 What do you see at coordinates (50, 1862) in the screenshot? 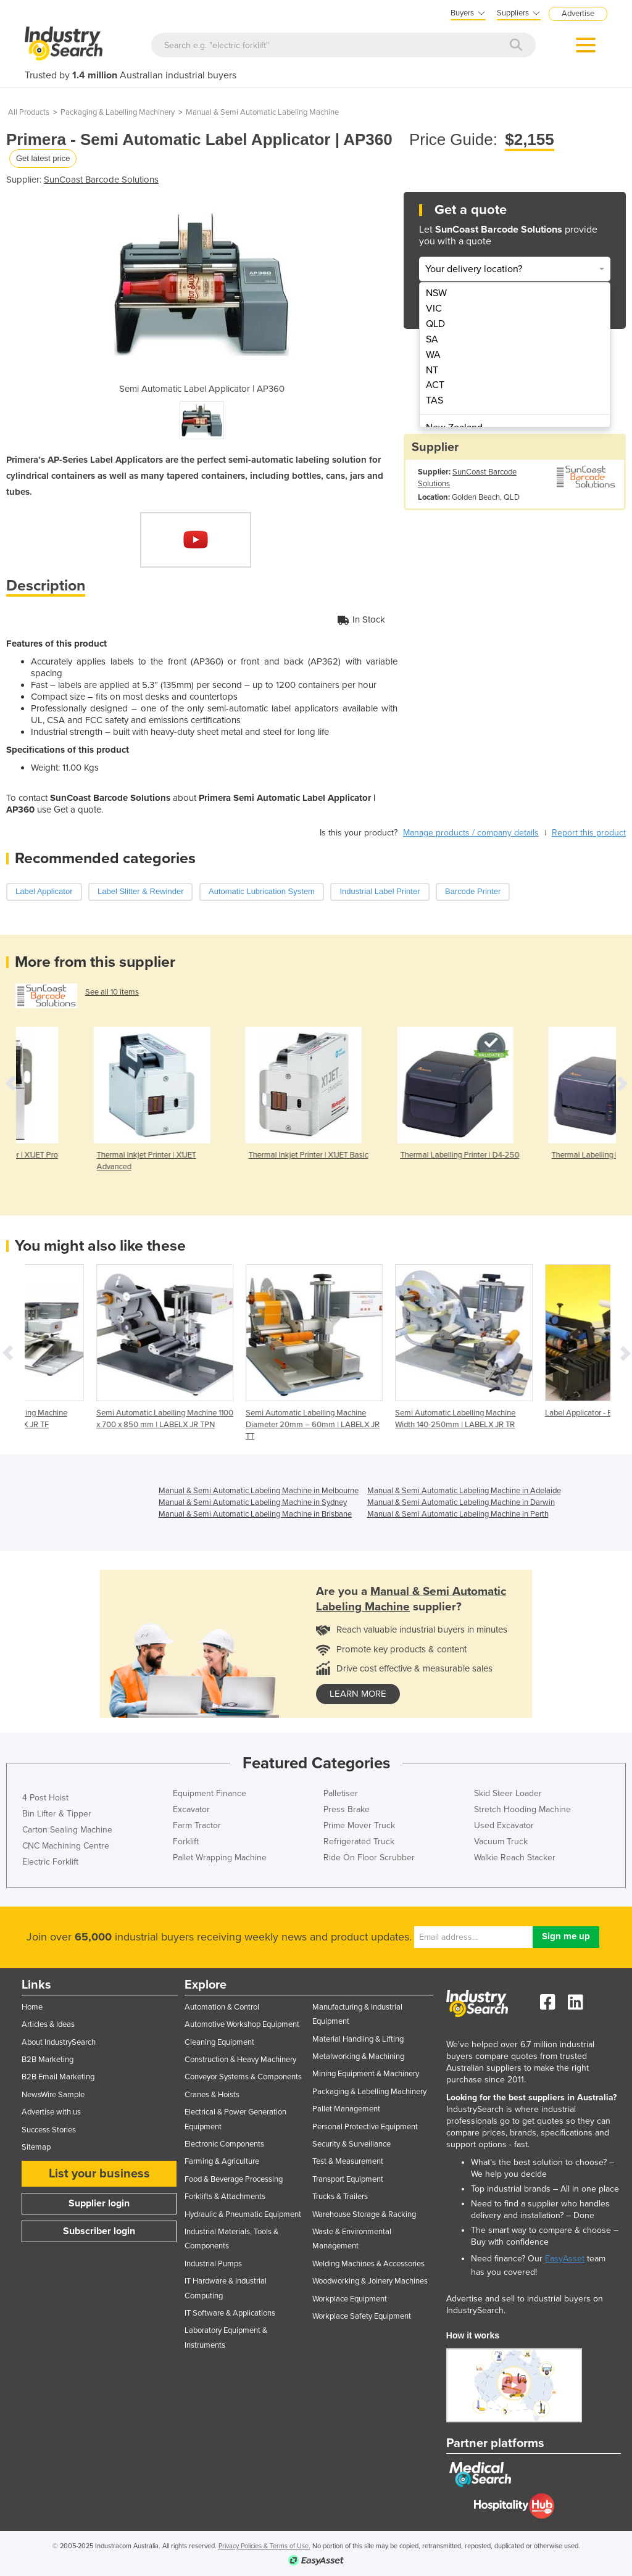
I see `Electric Forklift` at bounding box center [50, 1862].